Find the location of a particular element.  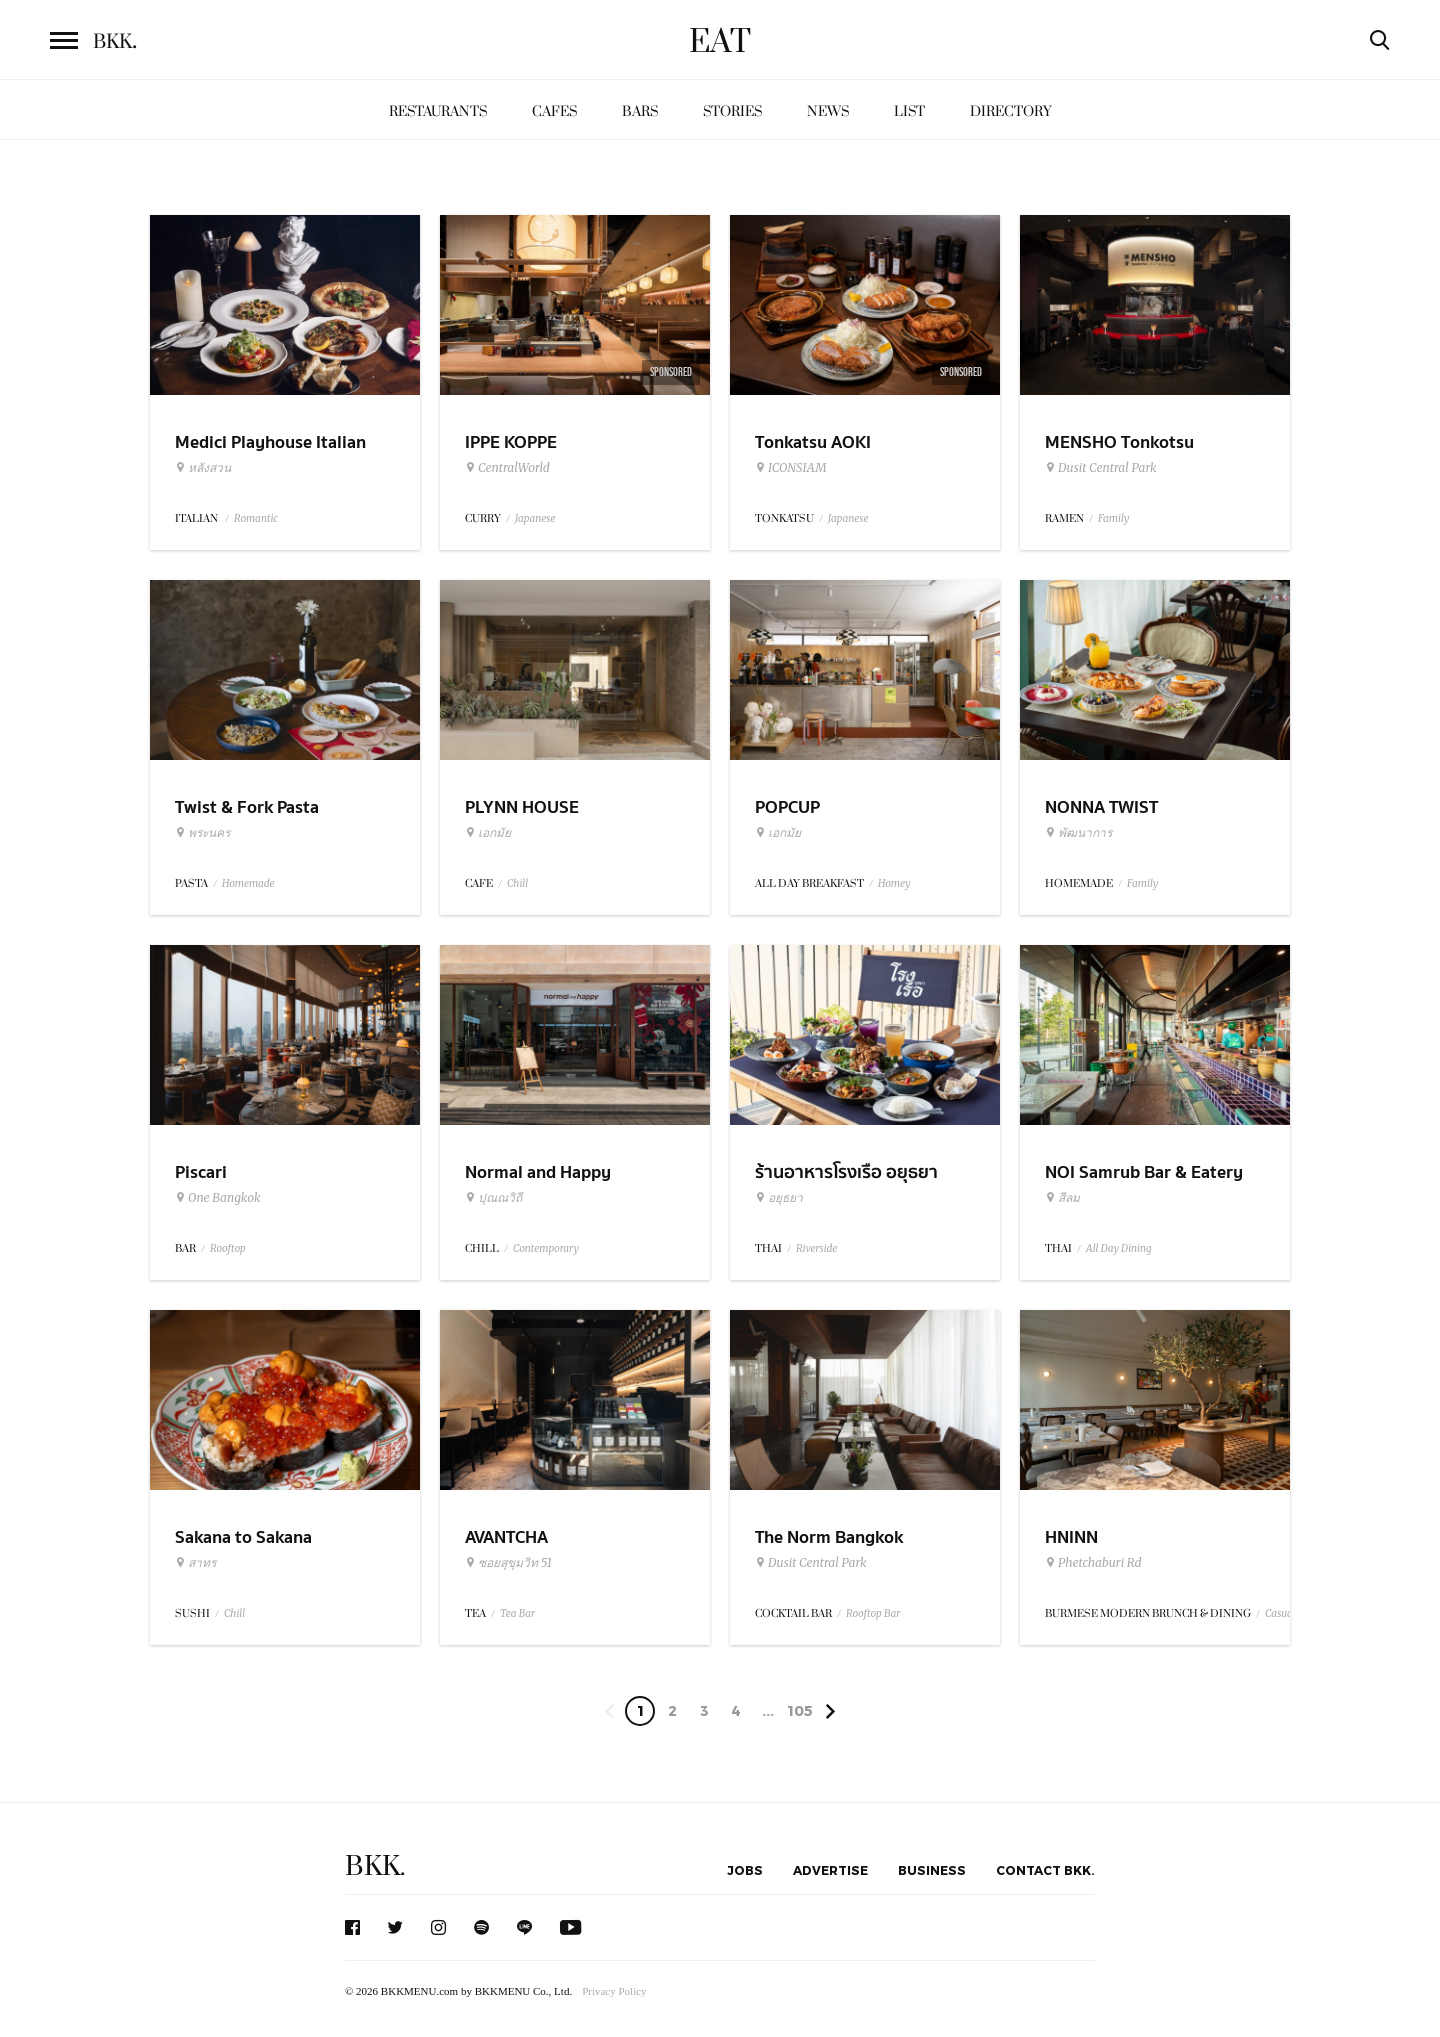

Tonkatsu AOKI is located at coordinates (813, 442).